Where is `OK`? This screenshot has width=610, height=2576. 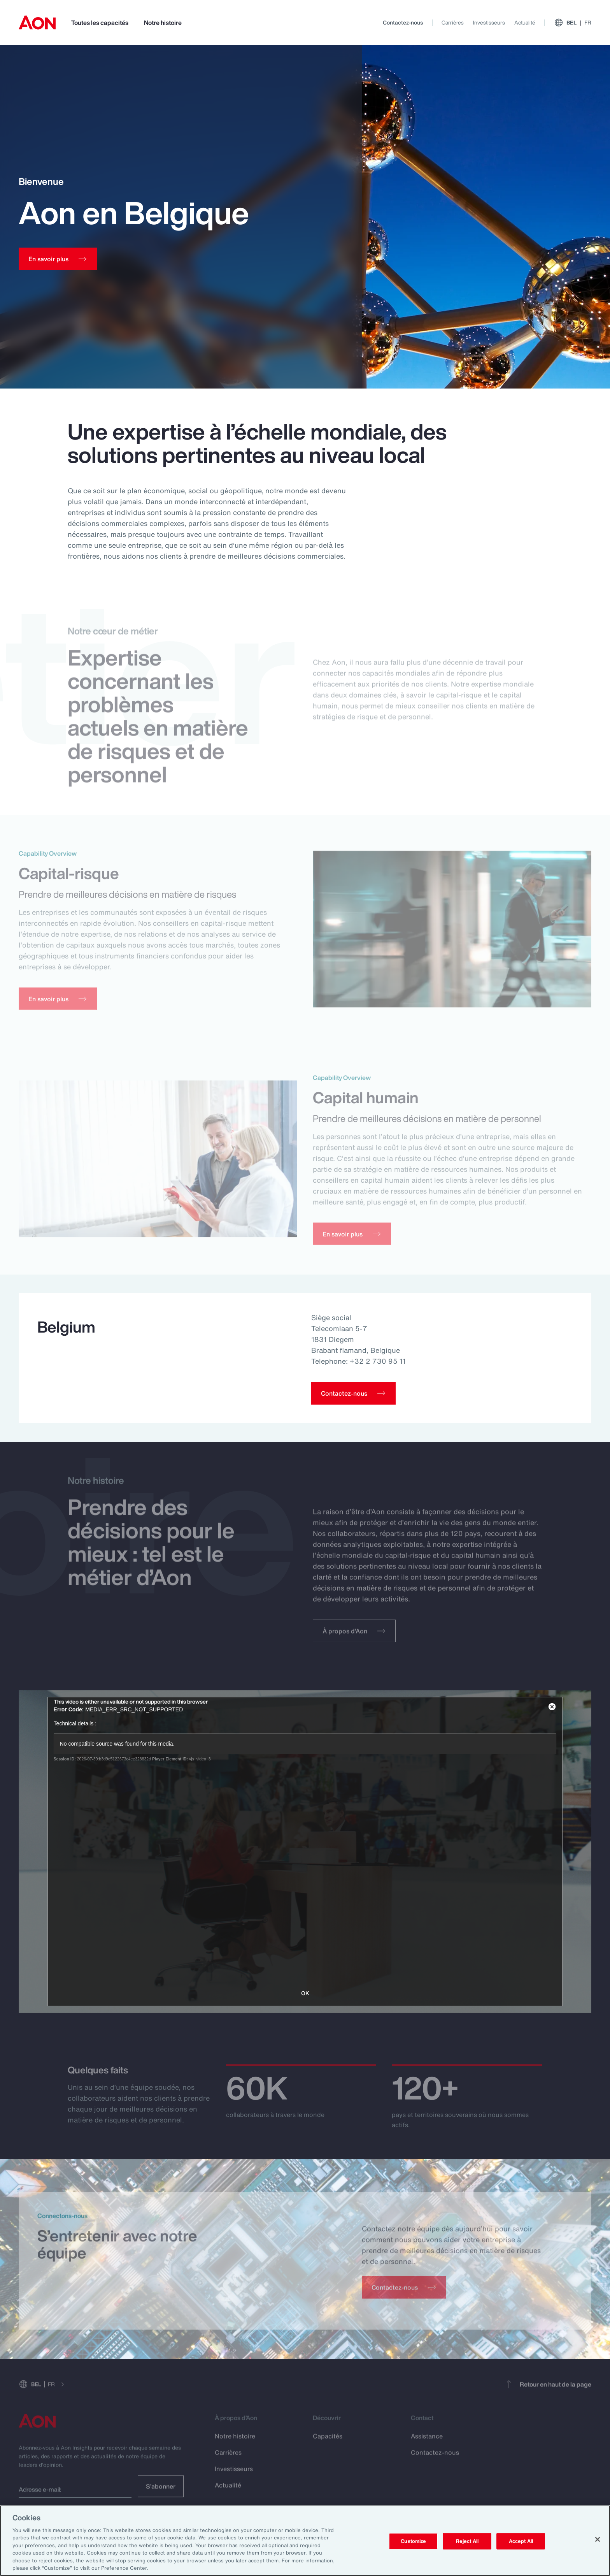
OK is located at coordinates (305, 1993).